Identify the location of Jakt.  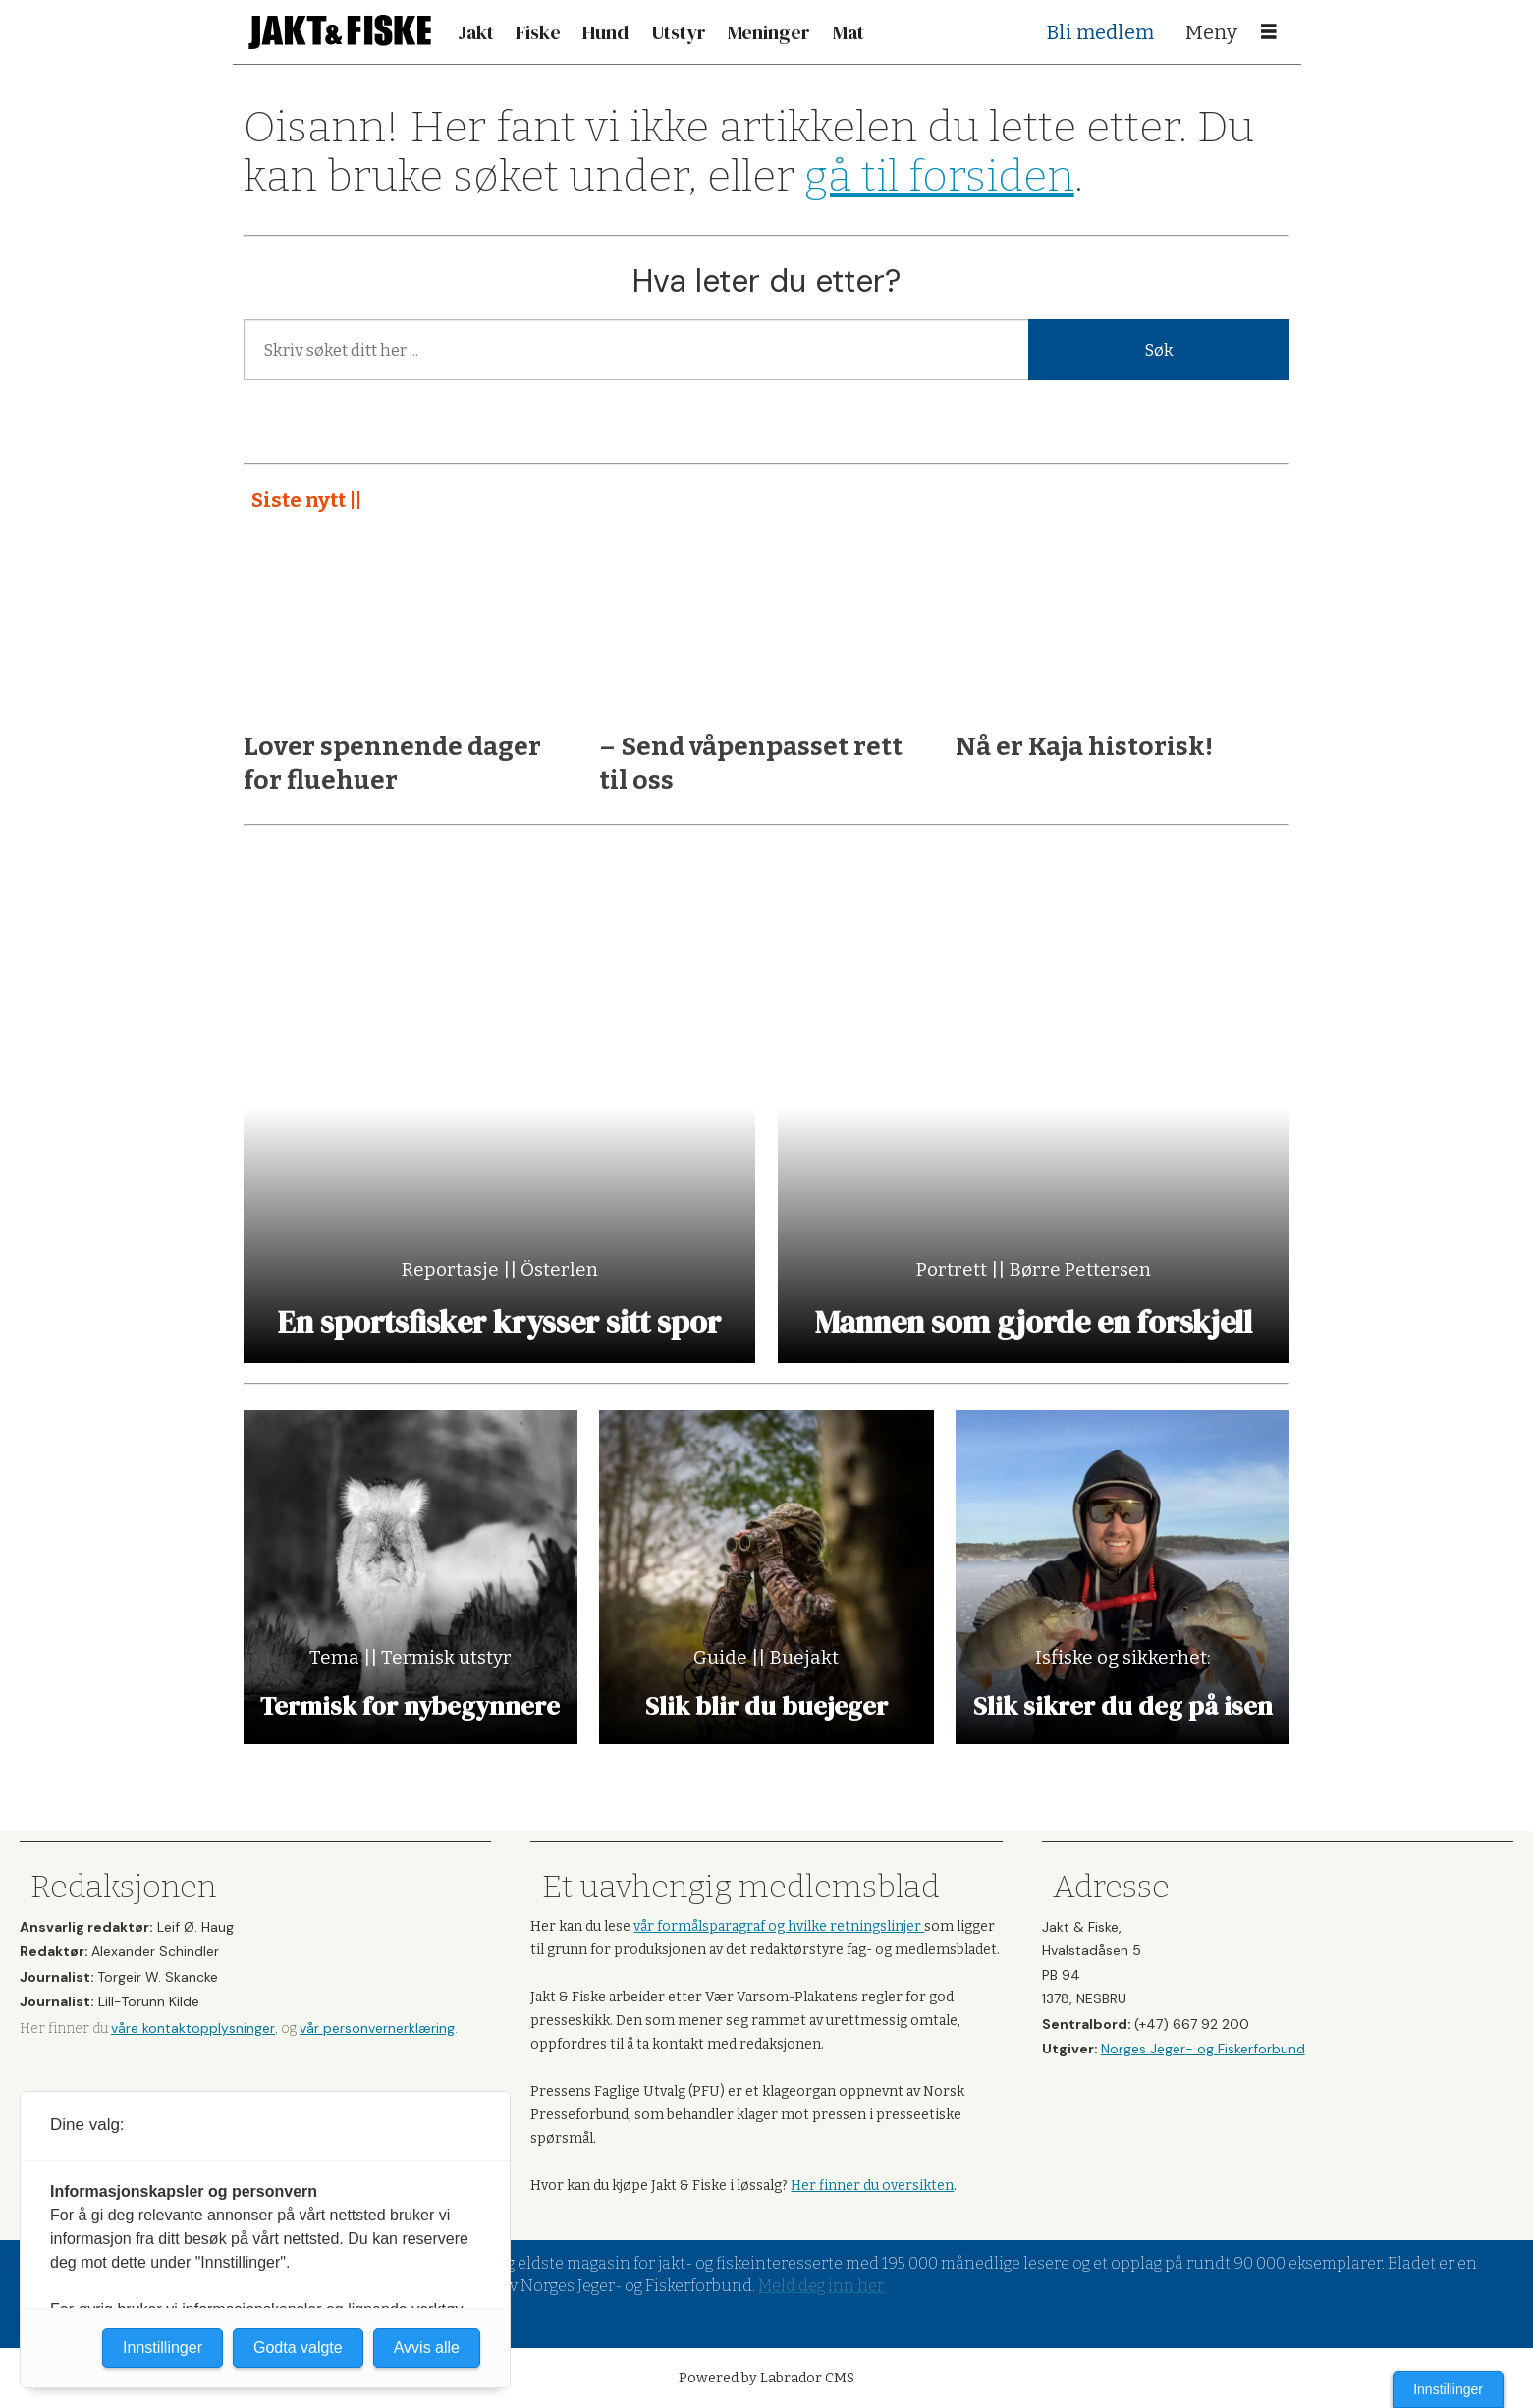
(476, 32).